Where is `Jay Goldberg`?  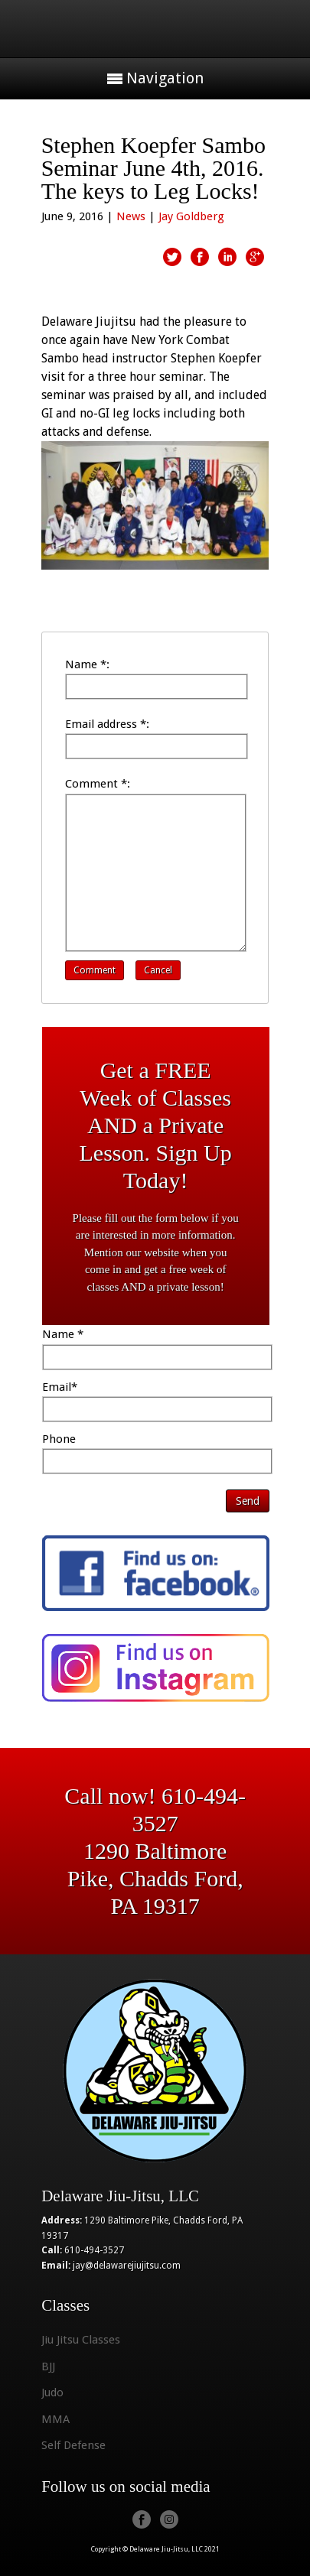
Jay Goldberg is located at coordinates (191, 216).